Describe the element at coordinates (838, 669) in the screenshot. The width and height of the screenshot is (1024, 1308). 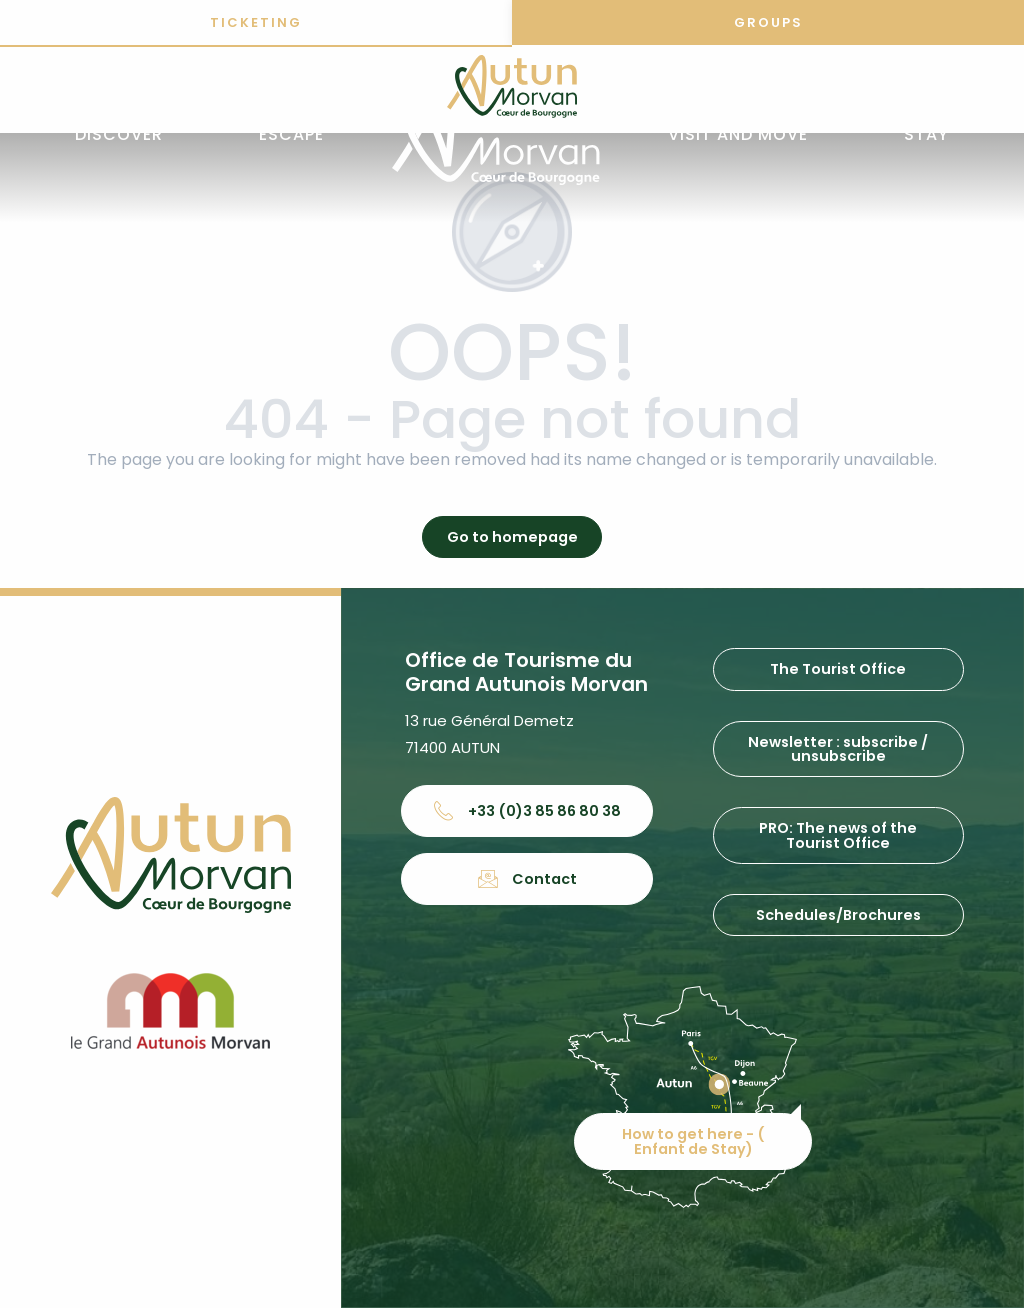
I see `The Tourist Office` at that location.